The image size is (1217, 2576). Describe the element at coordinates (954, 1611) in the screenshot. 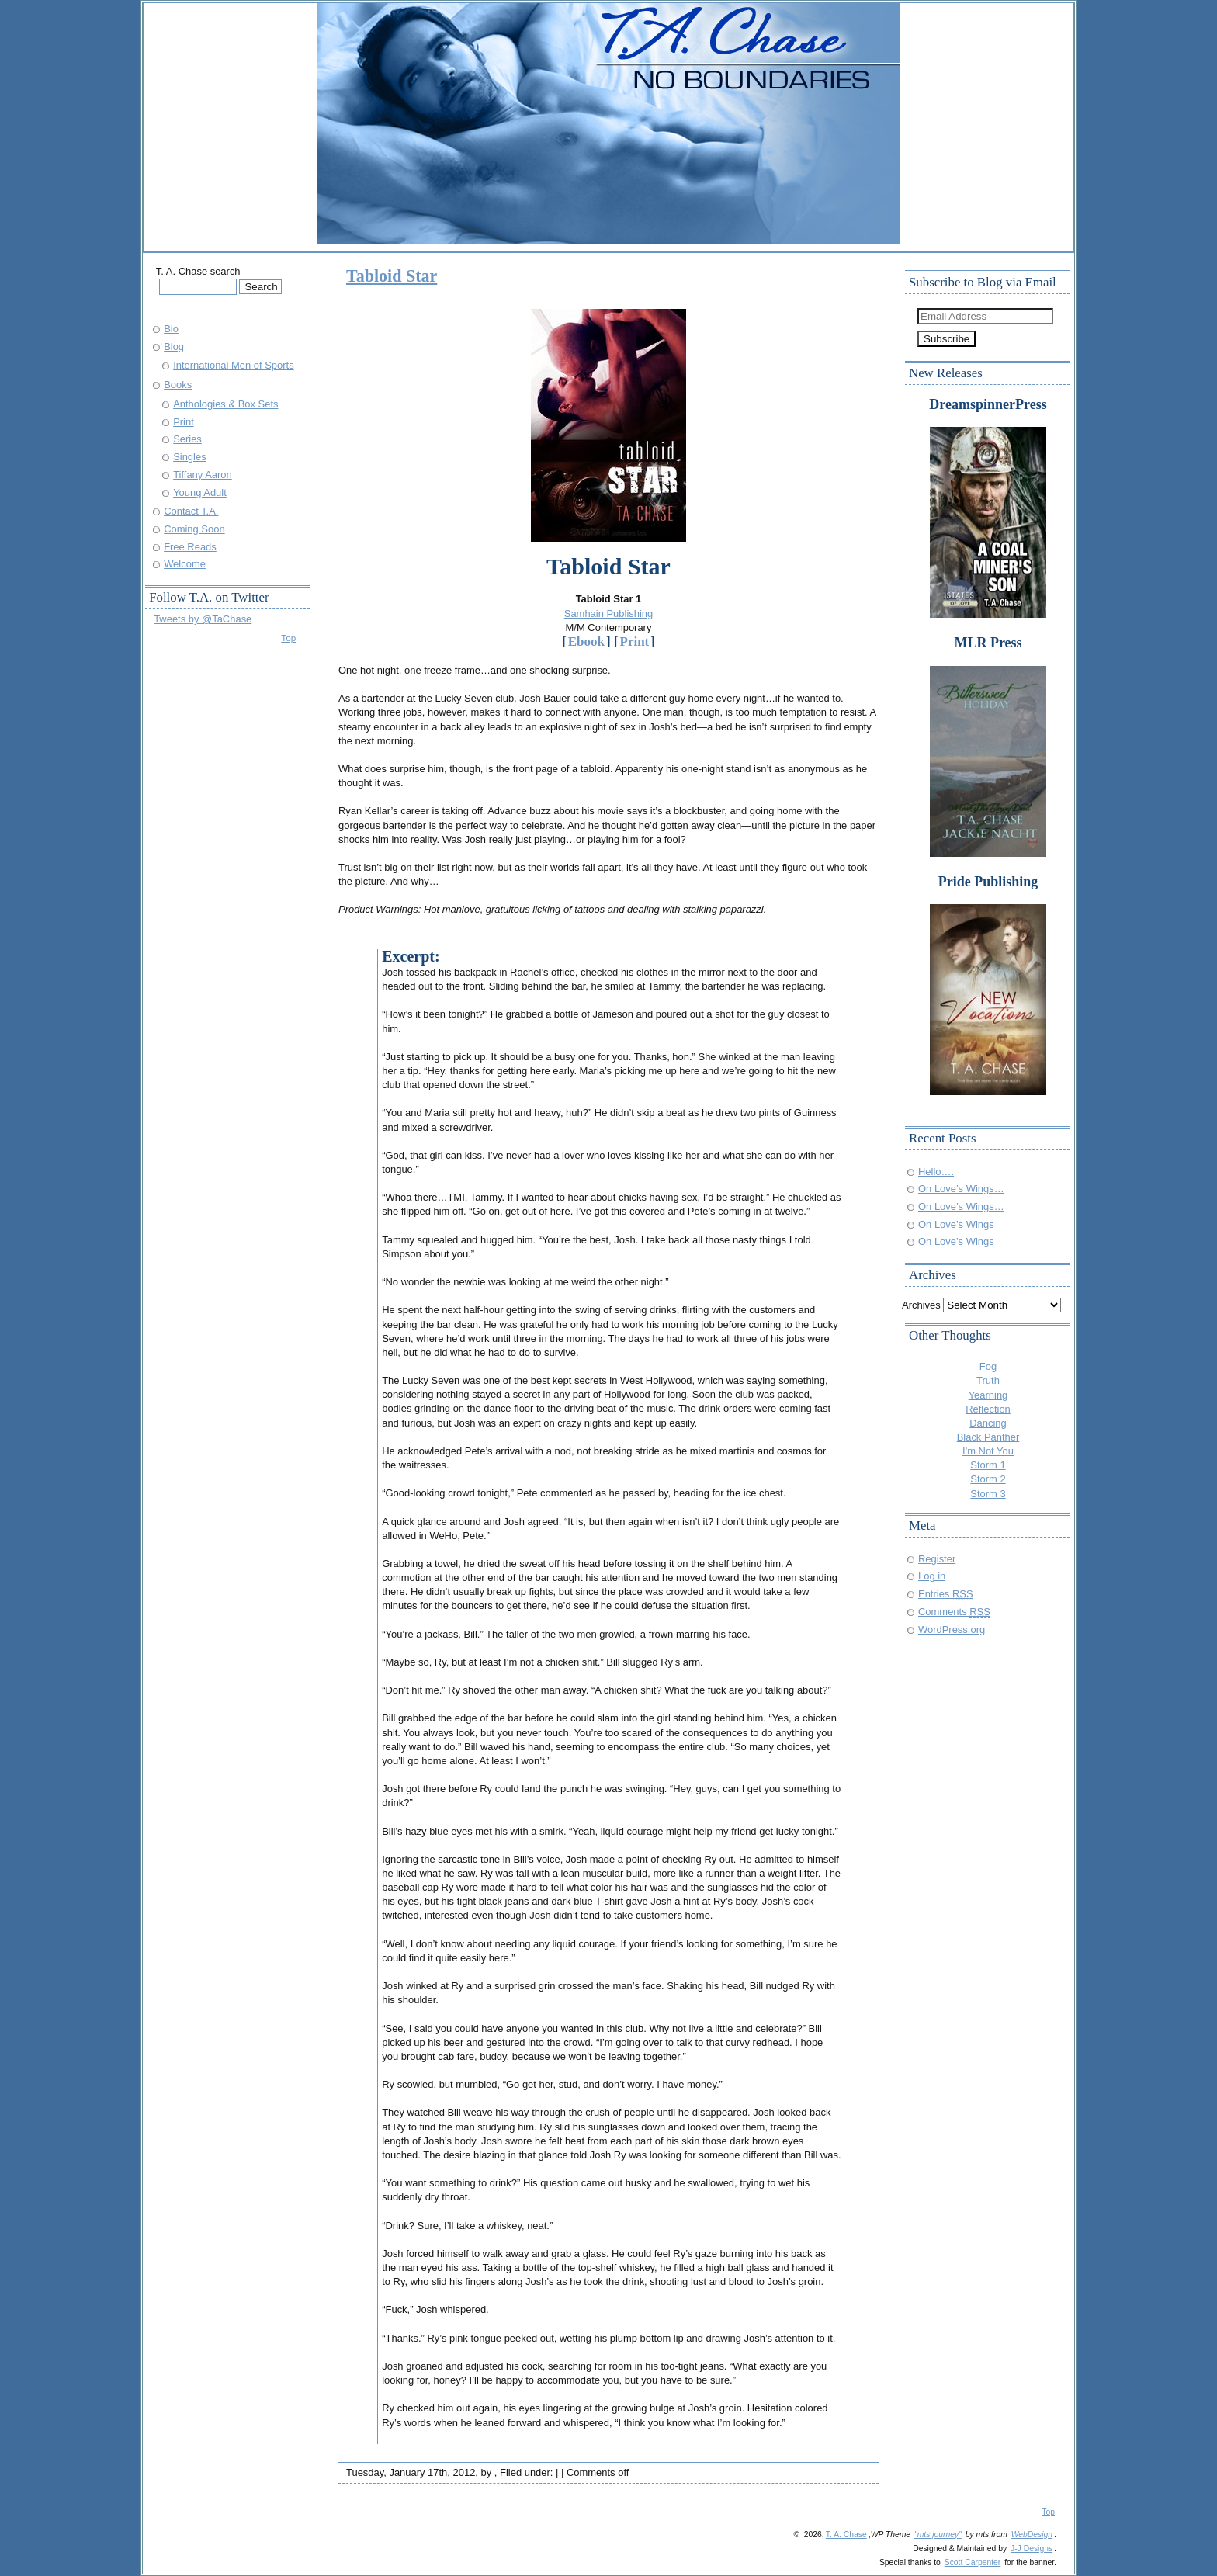

I see `Comments` at that location.